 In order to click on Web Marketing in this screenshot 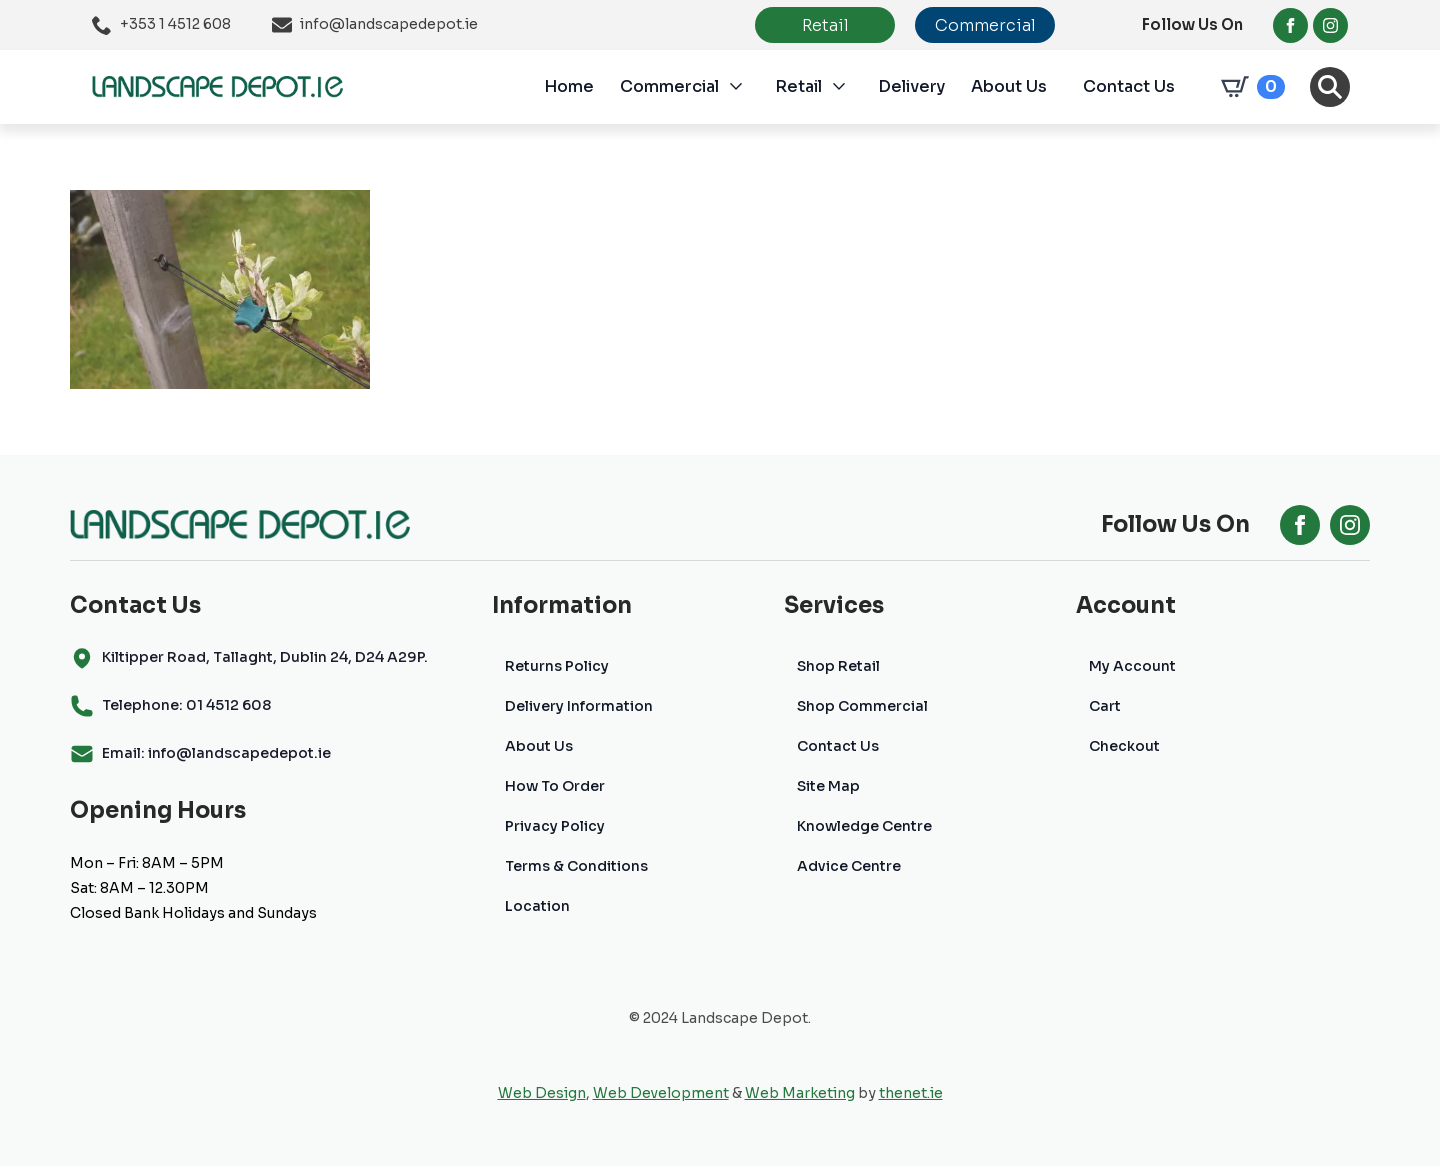, I will do `click(800, 1093)`.